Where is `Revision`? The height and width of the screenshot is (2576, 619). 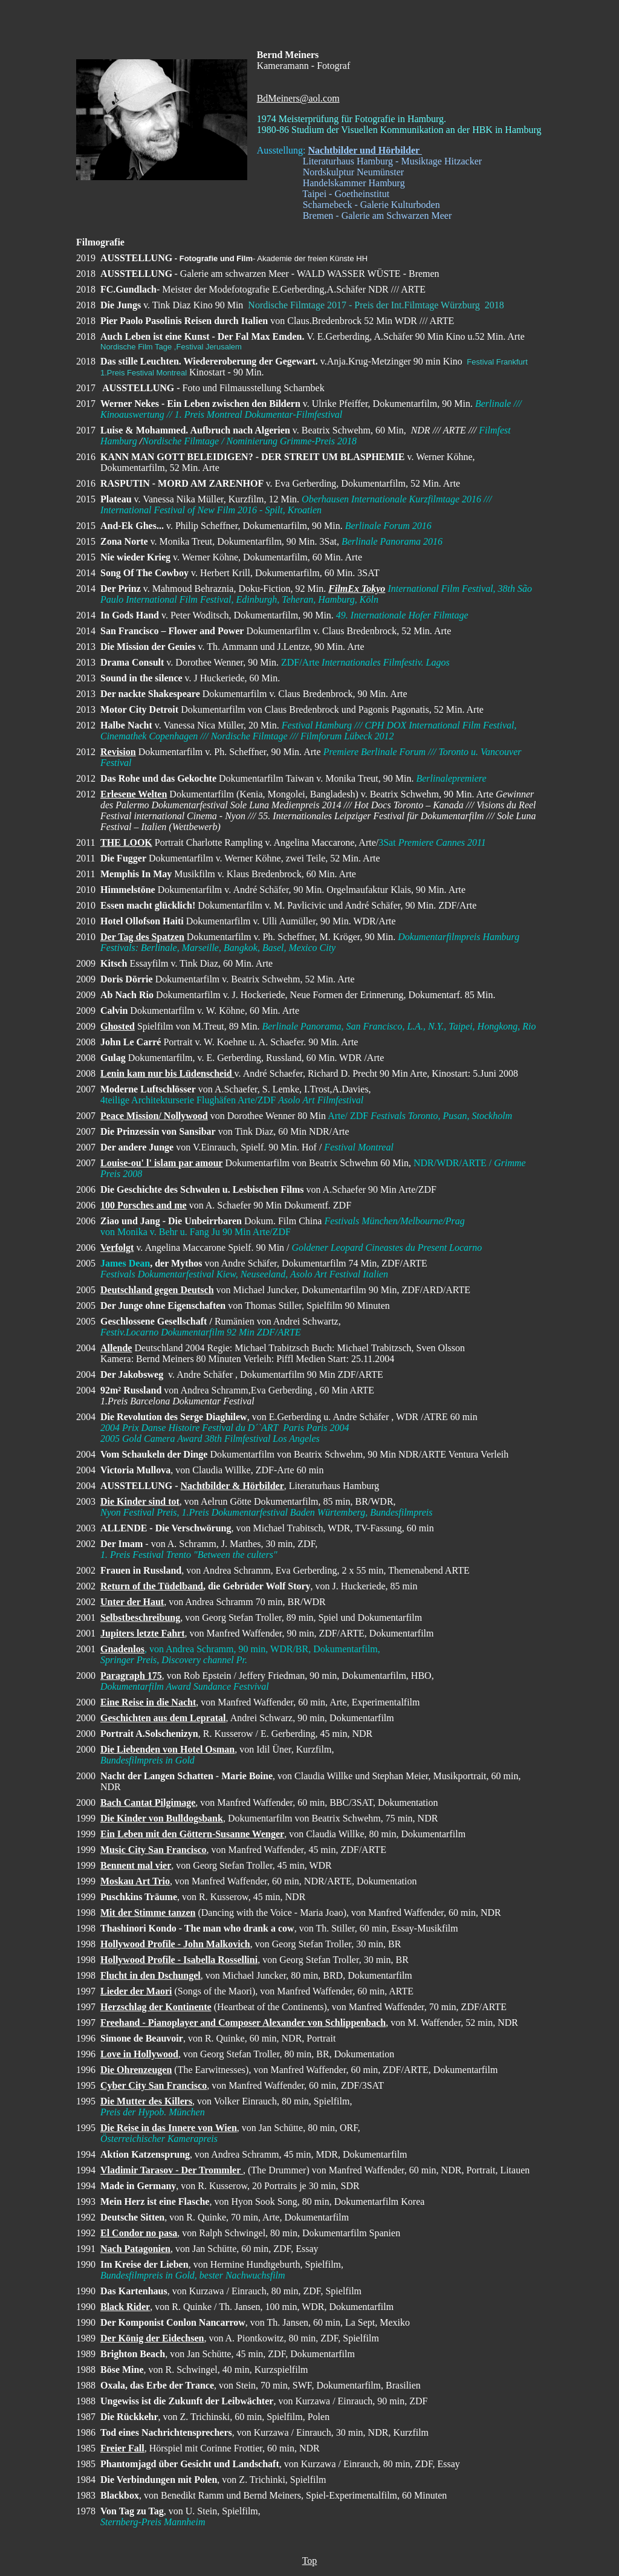 Revision is located at coordinates (118, 752).